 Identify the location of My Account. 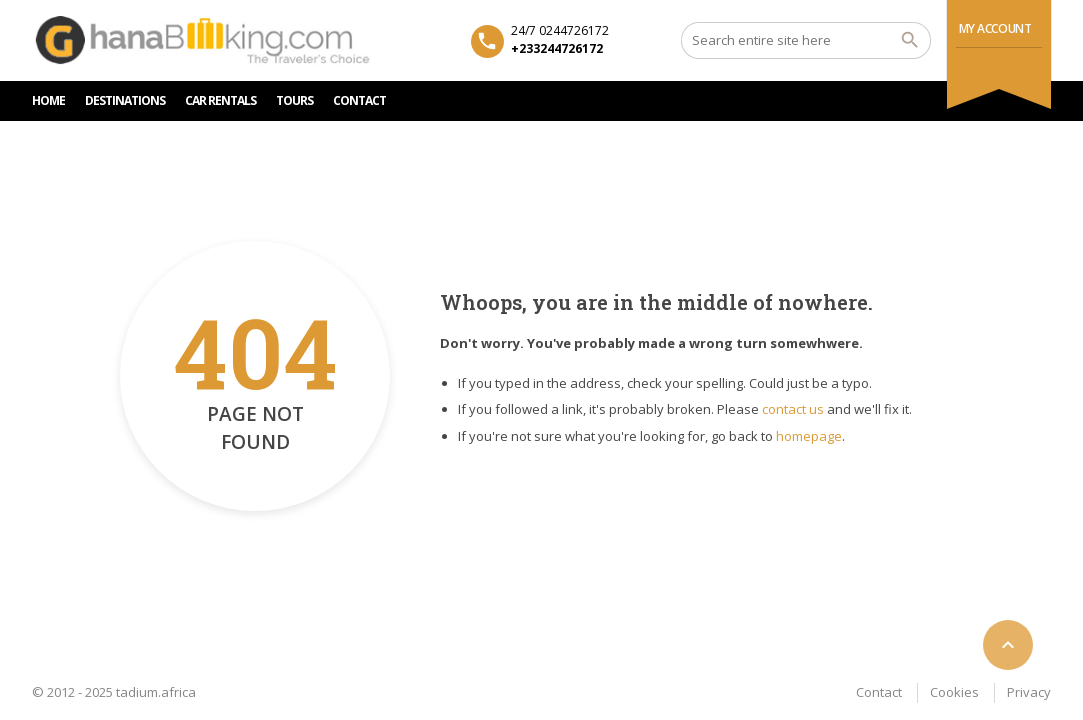
(995, 28).